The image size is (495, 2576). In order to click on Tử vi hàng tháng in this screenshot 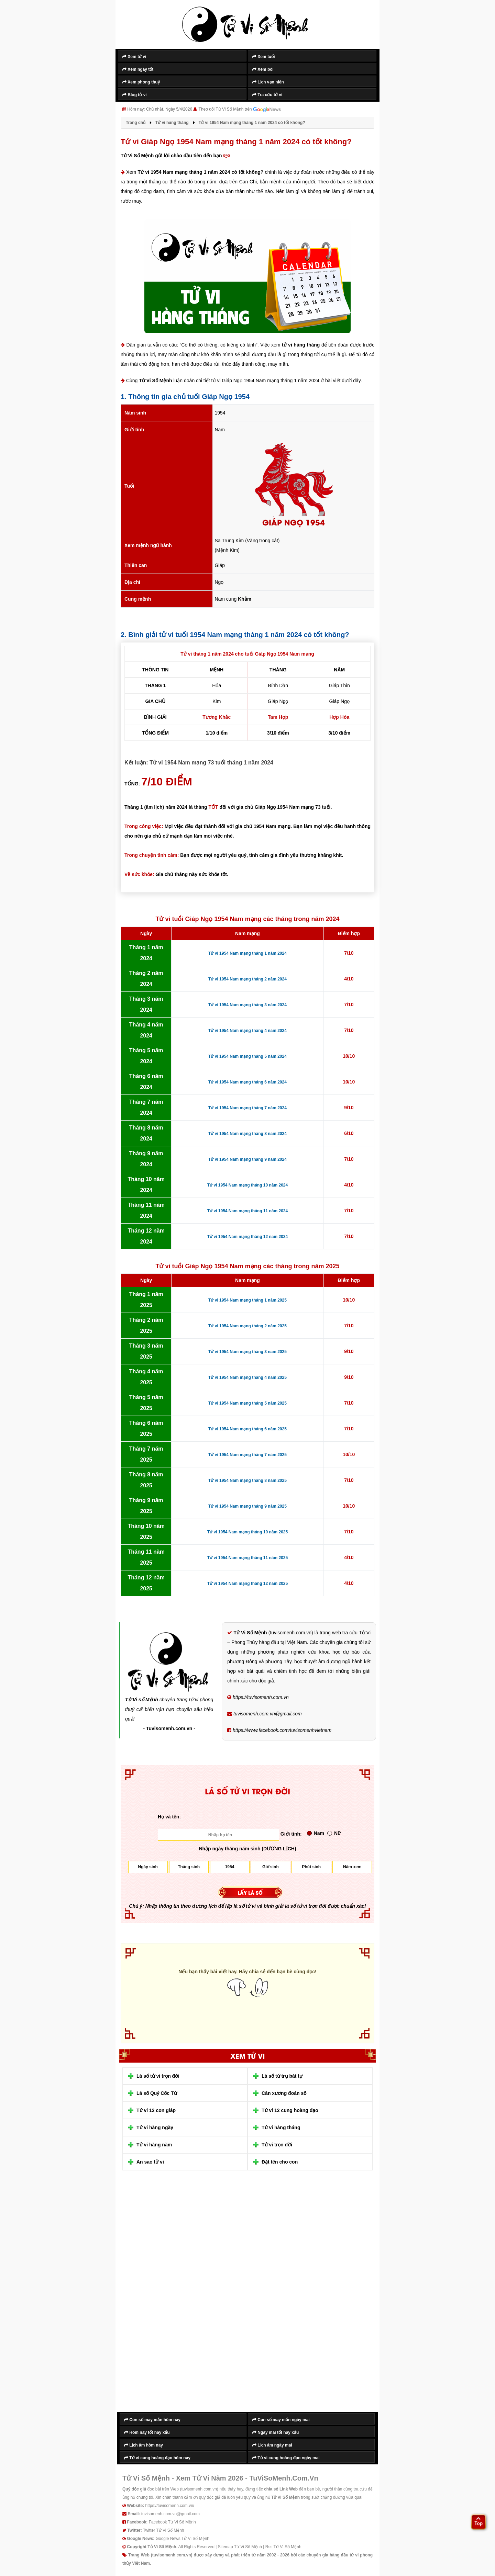, I will do `click(281, 2127)`.